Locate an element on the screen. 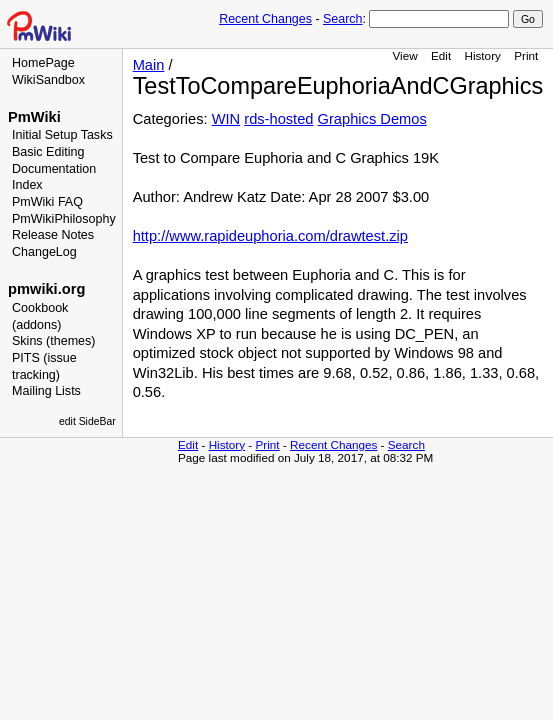  PmWiki FAQ is located at coordinates (47, 202).